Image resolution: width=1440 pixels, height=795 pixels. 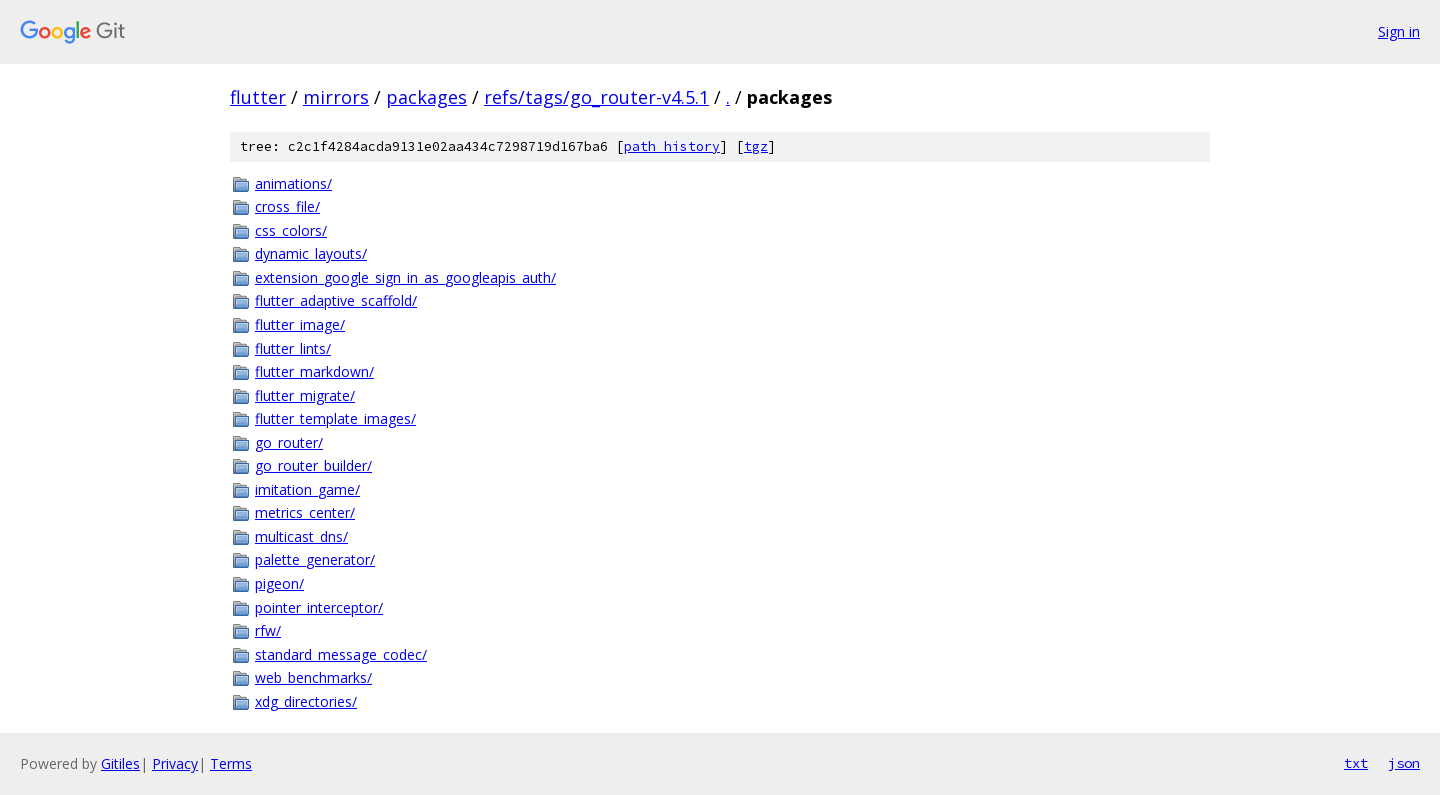 I want to click on path history, so click(x=672, y=146).